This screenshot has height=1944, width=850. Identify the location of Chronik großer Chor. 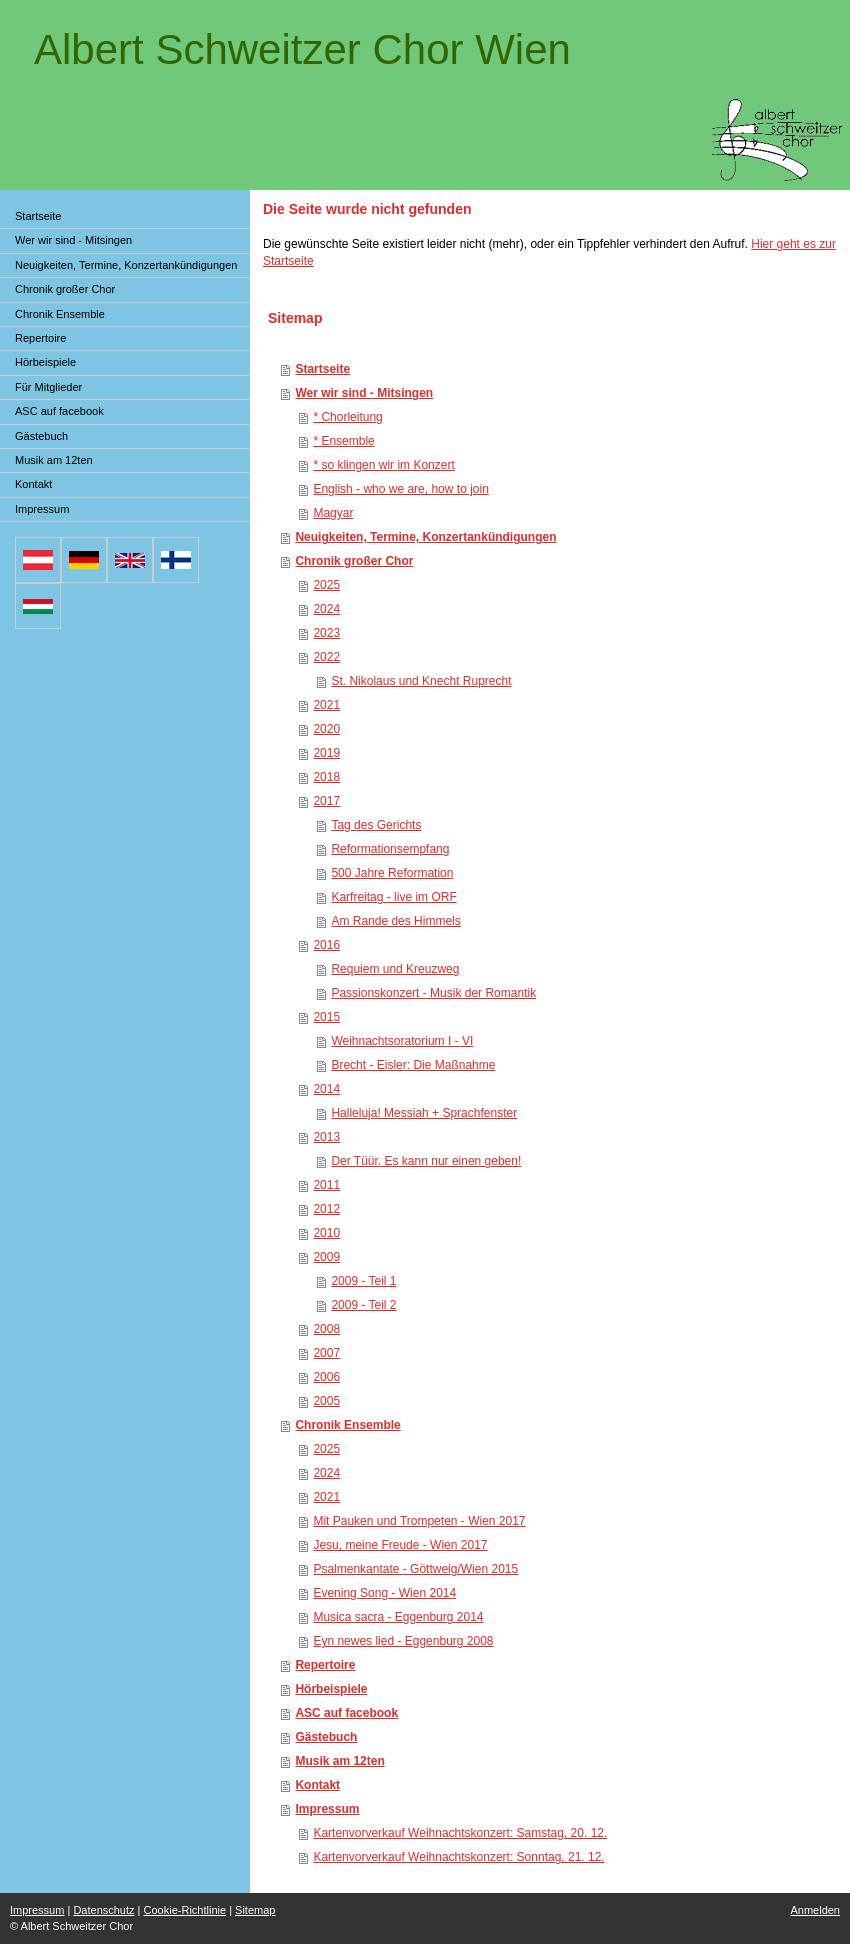
(354, 561).